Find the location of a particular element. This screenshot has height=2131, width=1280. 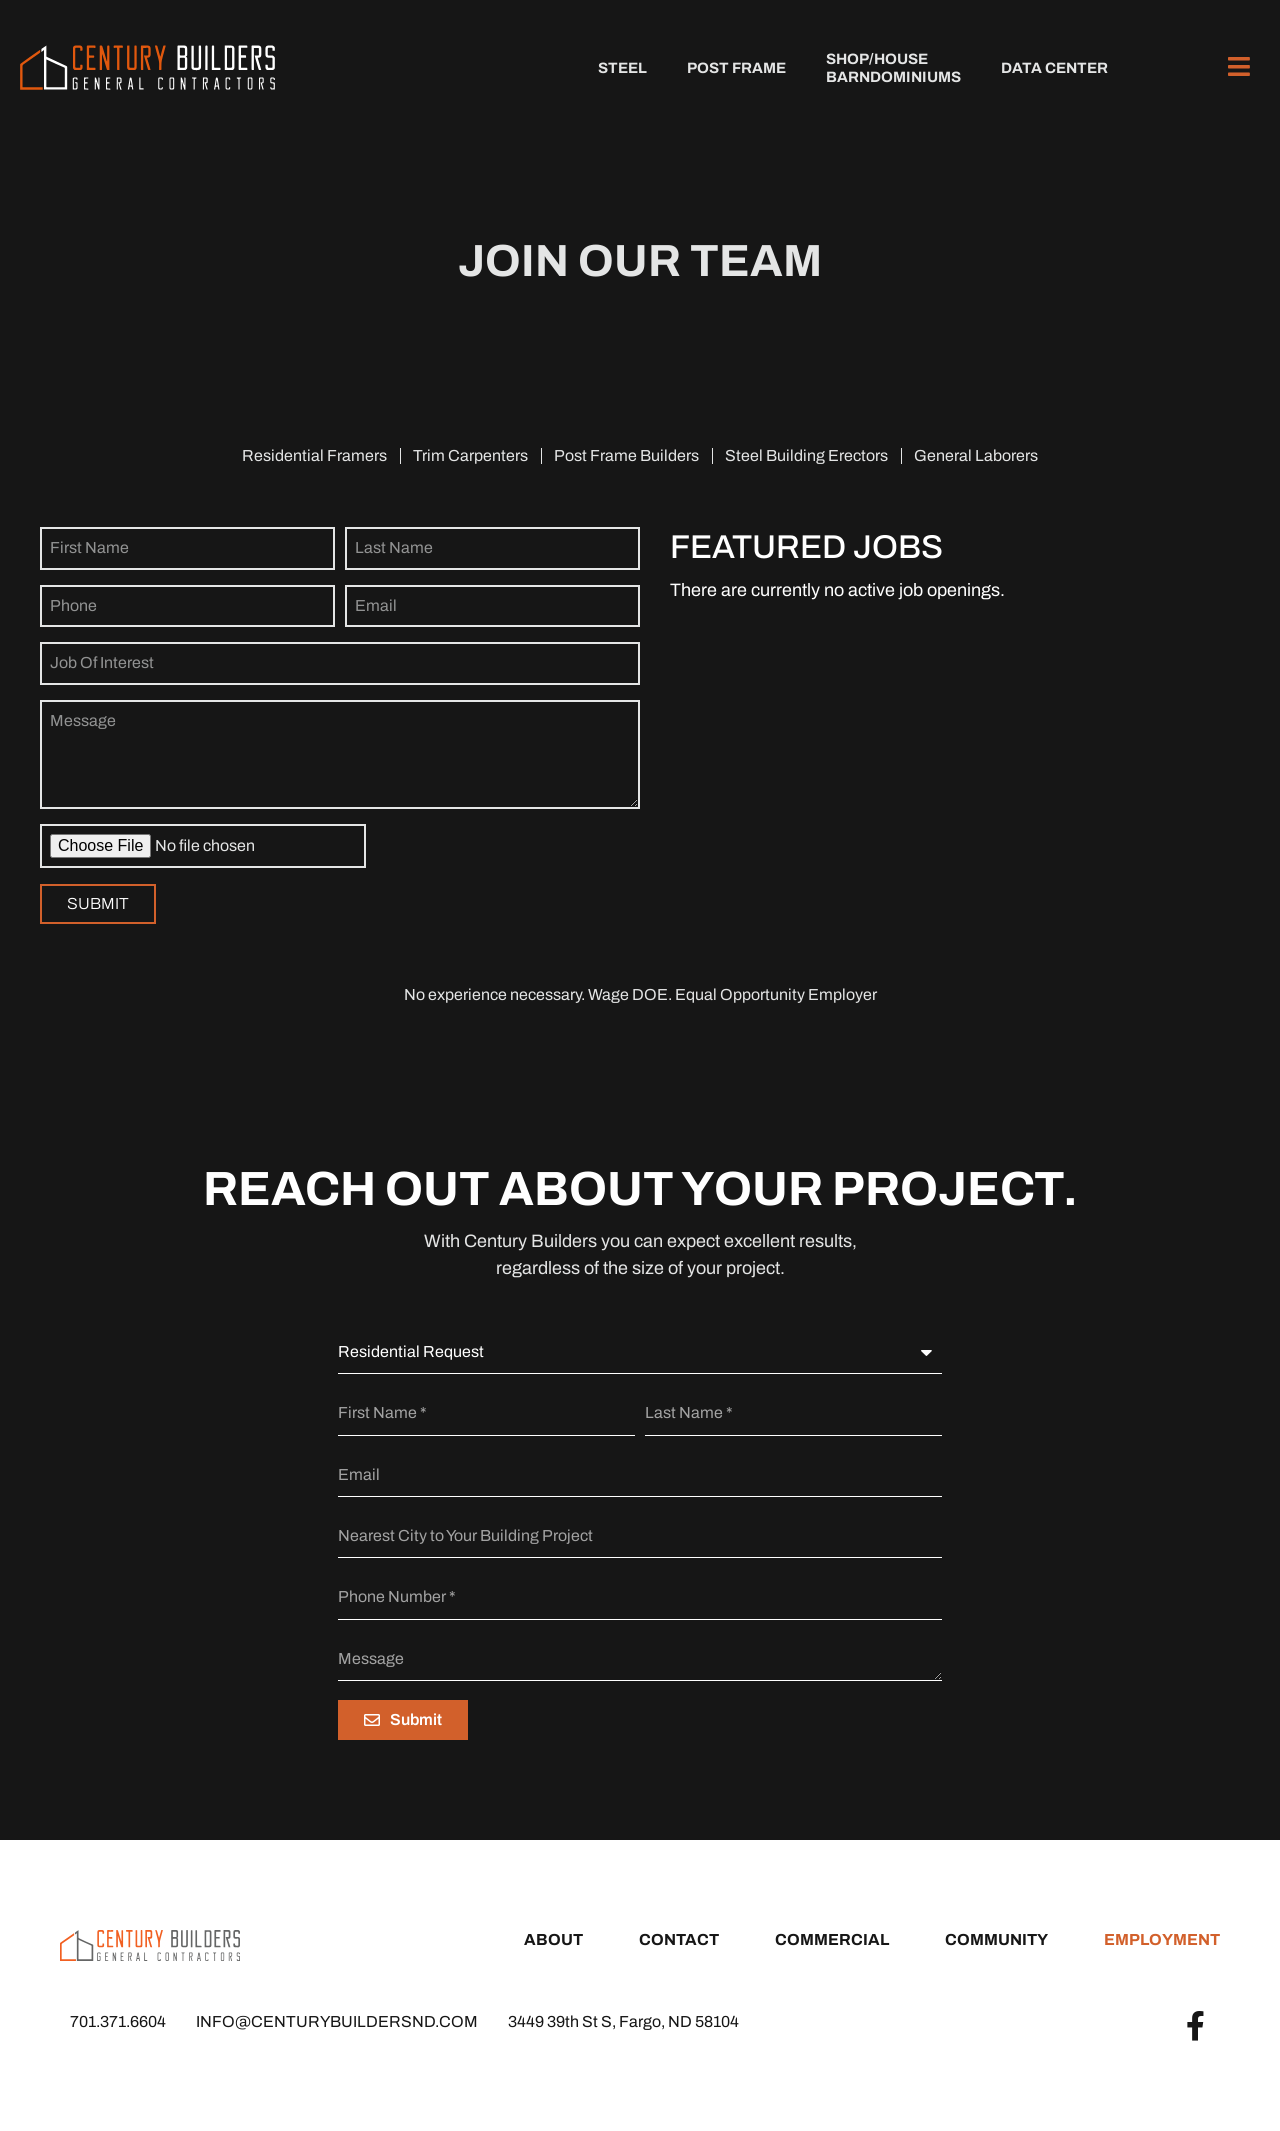

About is located at coordinates (553, 1939).